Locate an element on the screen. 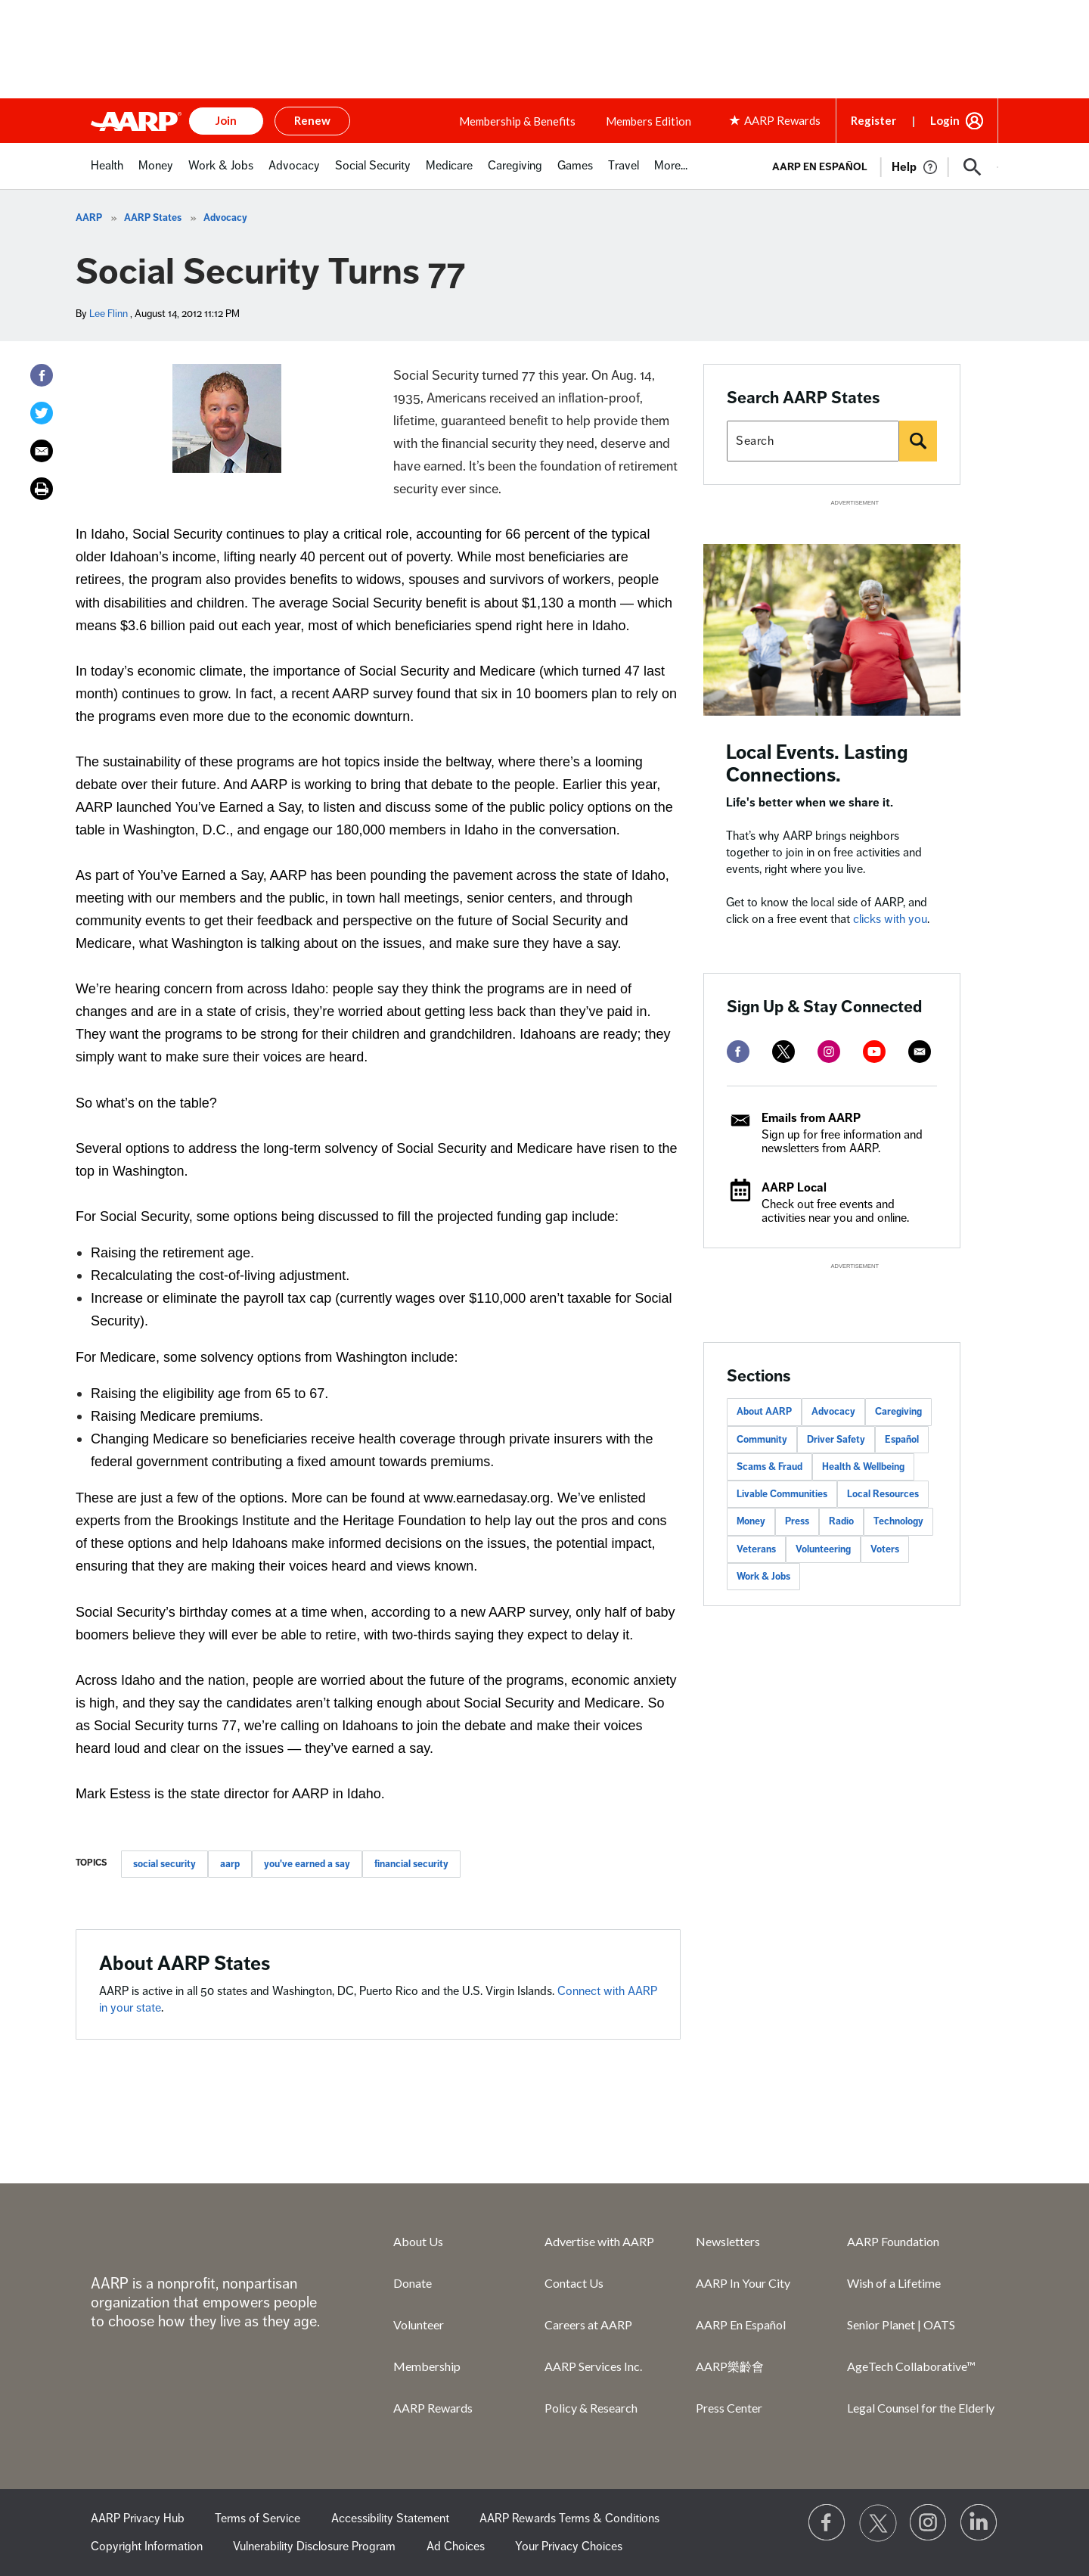 Image resolution: width=1089 pixels, height=2576 pixels. [facebook] is located at coordinates (738, 1051).